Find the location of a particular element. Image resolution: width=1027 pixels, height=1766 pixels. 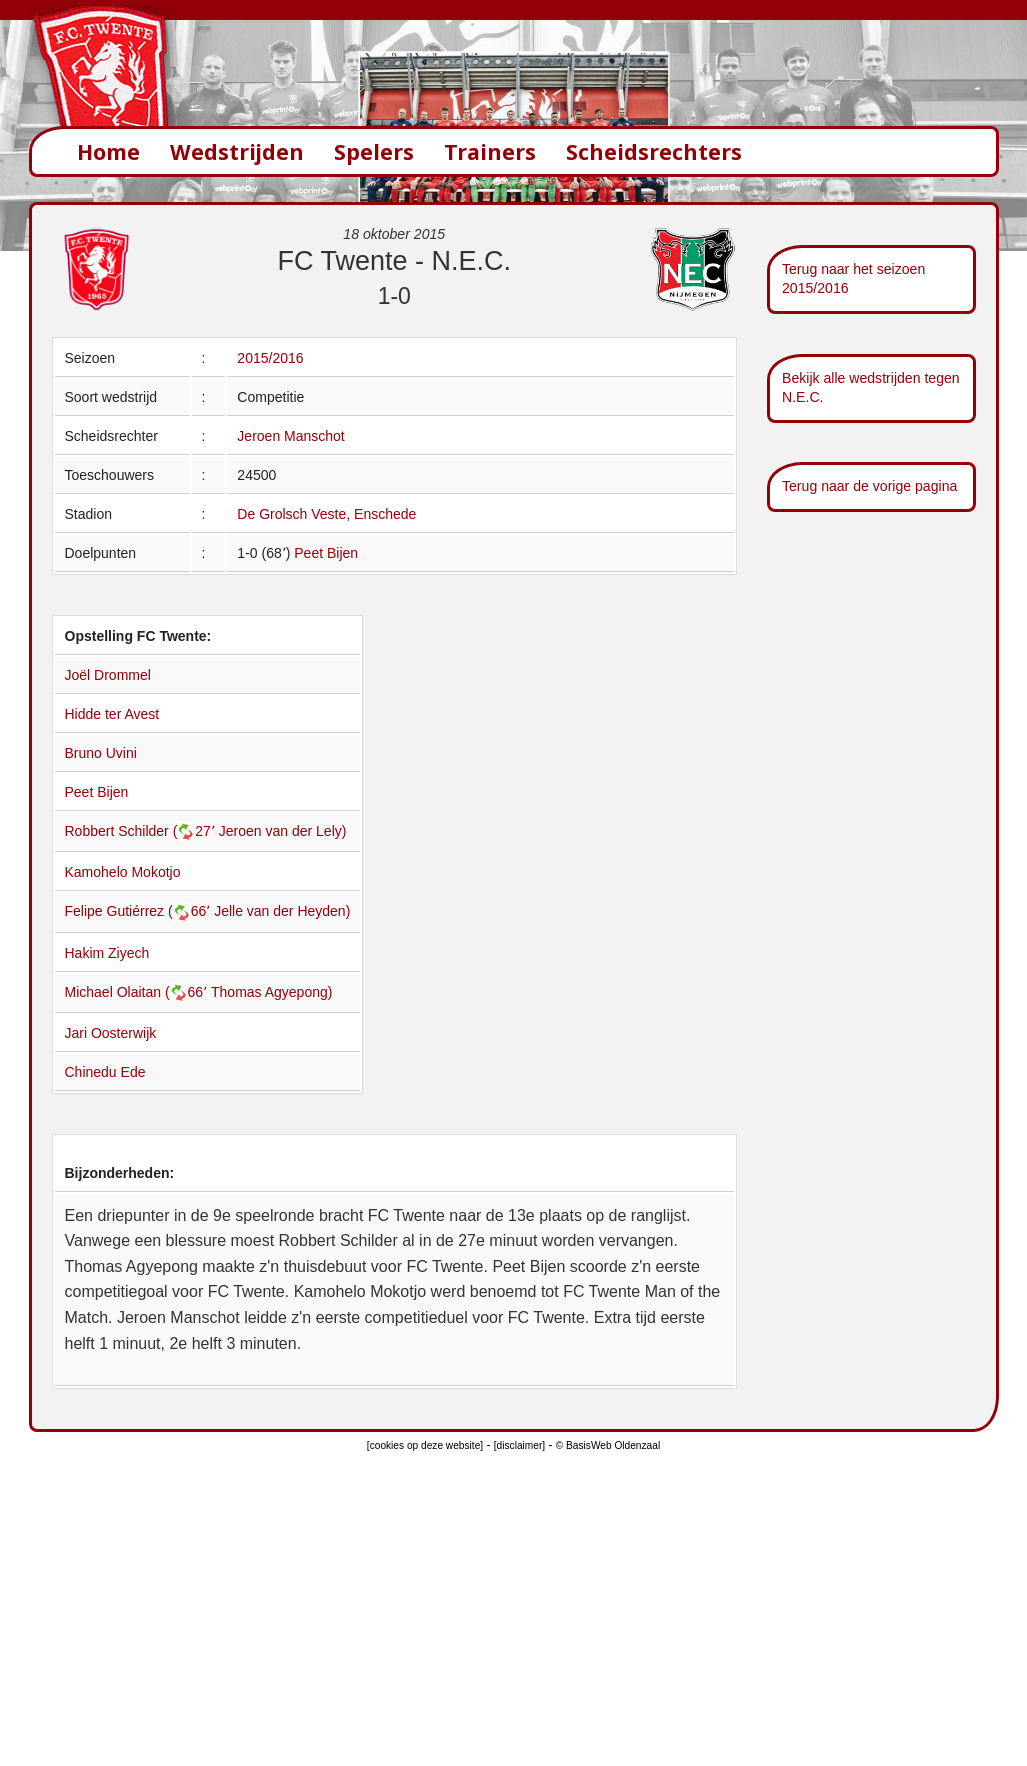

[cookies op deze website] is located at coordinates (425, 1445).